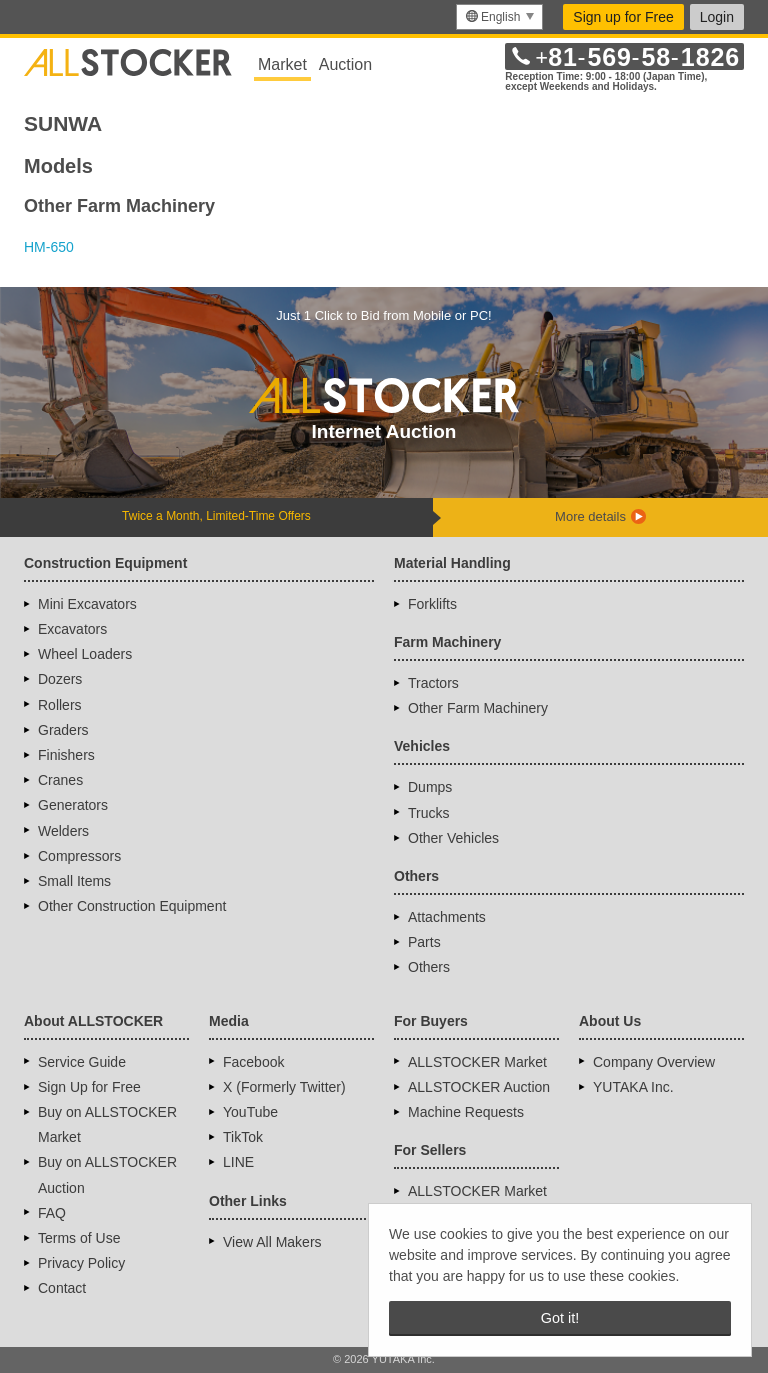  I want to click on Compressors, so click(79, 856).